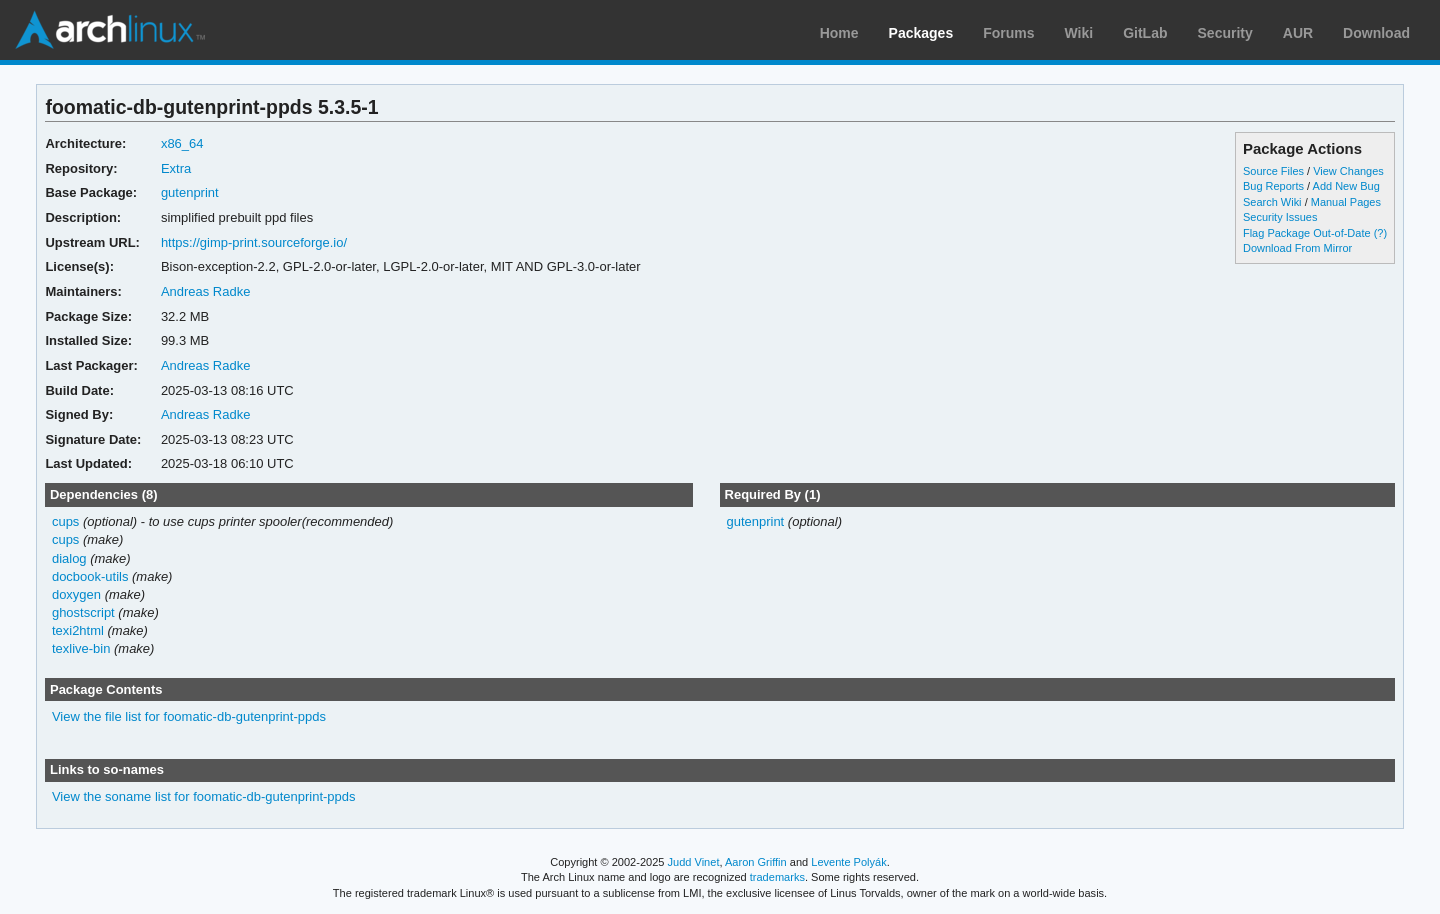 This screenshot has width=1440, height=914. I want to click on Wiki, so click(1079, 33).